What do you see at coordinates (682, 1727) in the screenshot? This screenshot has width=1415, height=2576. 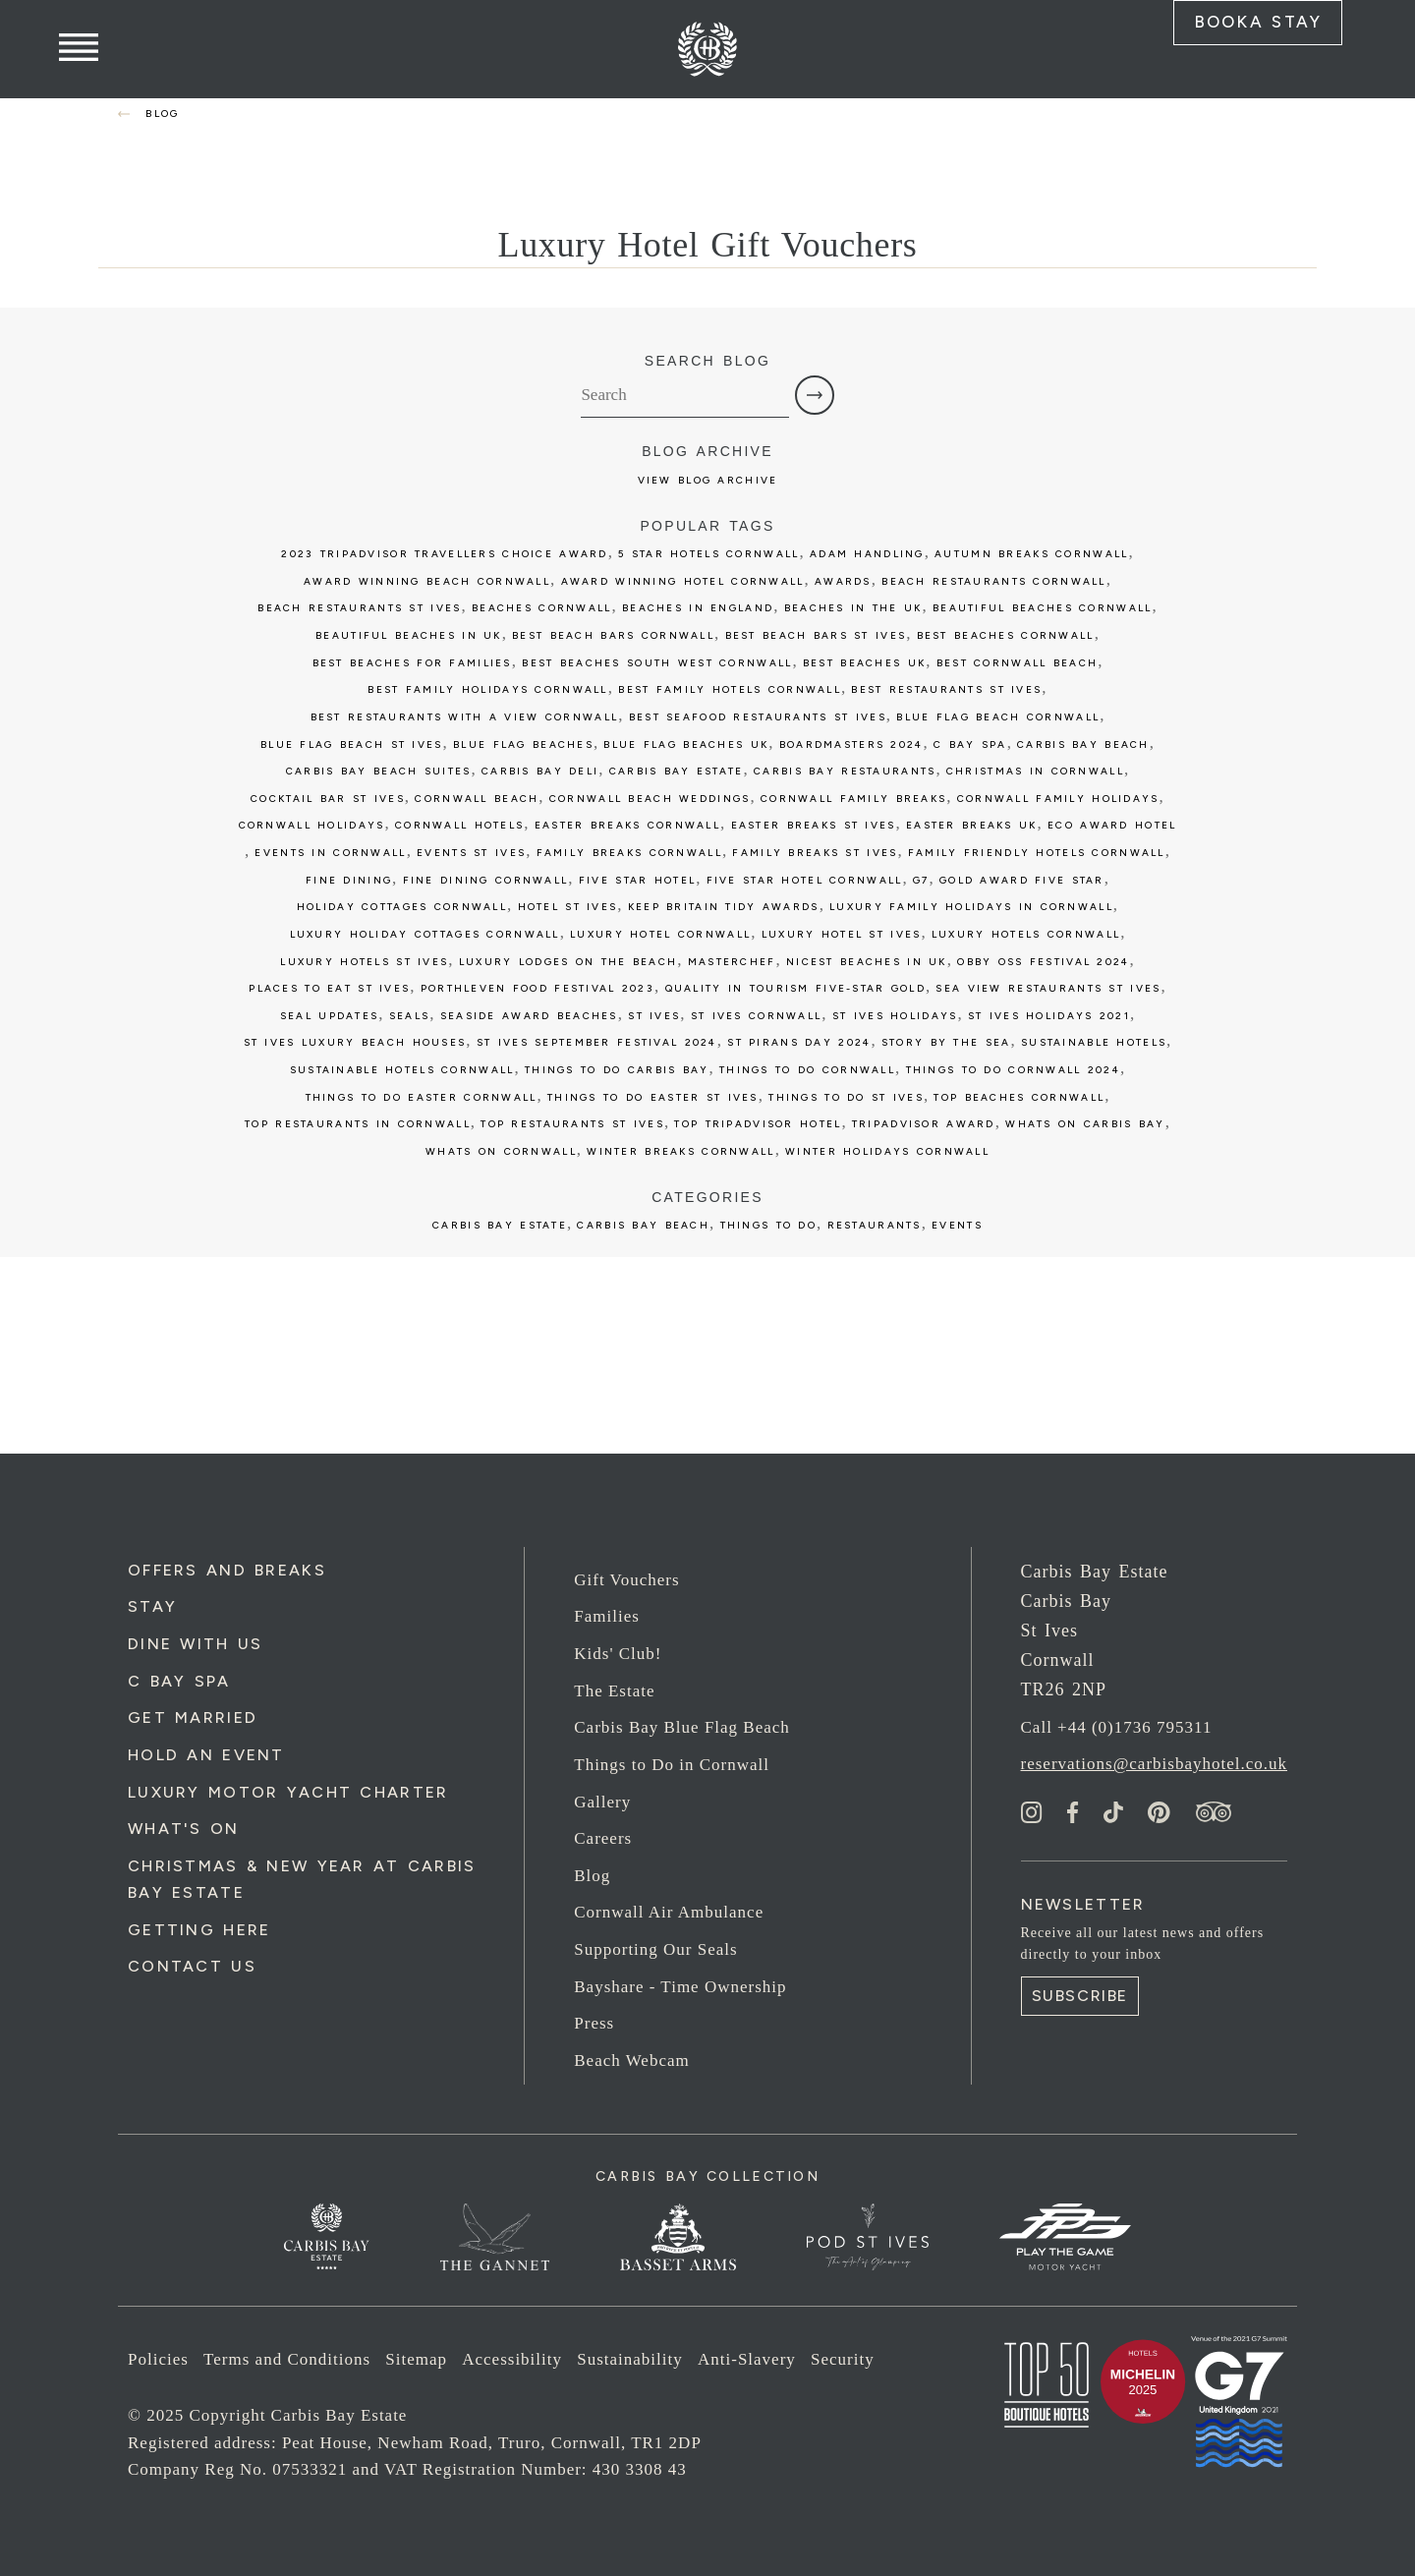 I see `Carbis Bay Blue Flag Beach` at bounding box center [682, 1727].